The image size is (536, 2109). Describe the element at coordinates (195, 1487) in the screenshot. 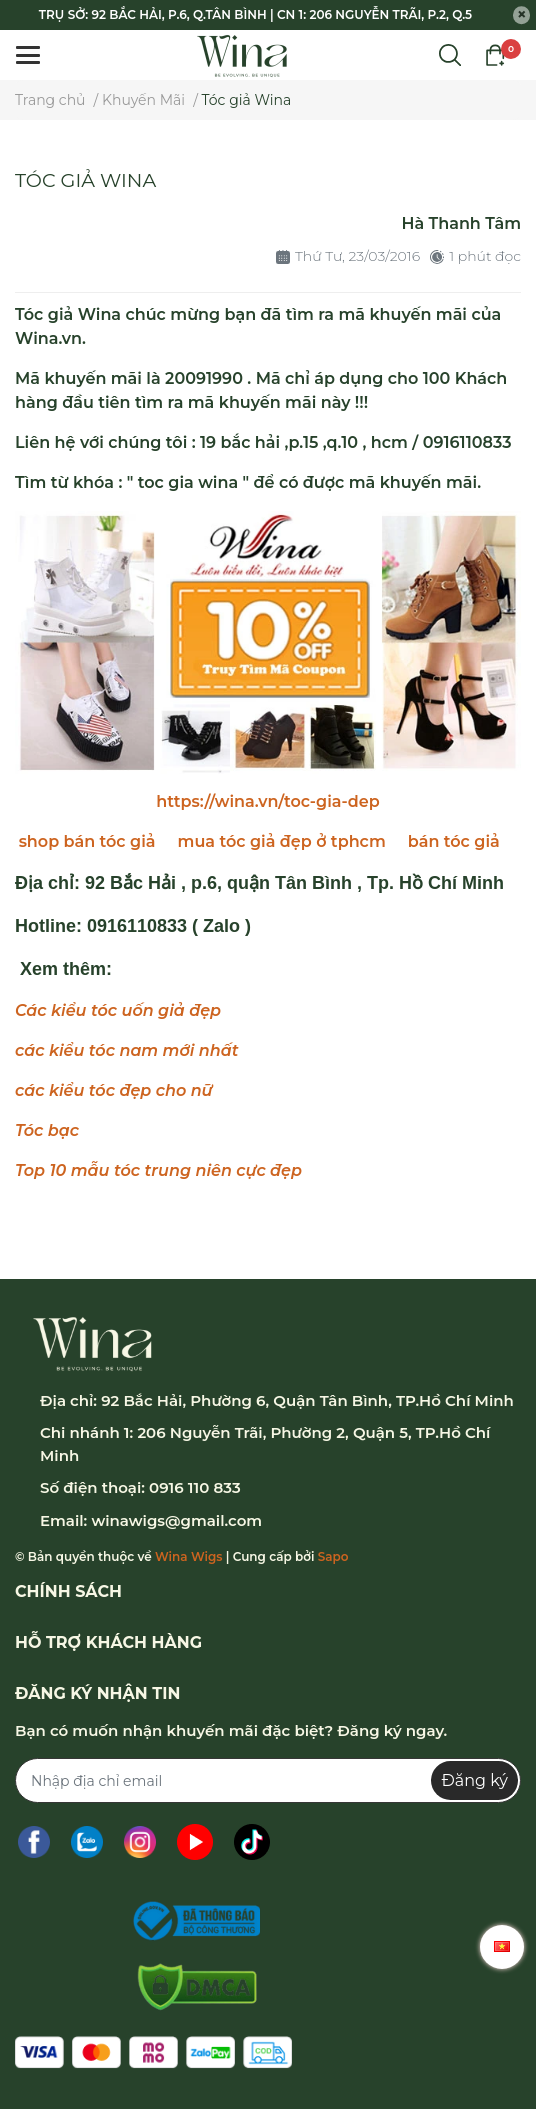

I see `0916 110 833` at that location.